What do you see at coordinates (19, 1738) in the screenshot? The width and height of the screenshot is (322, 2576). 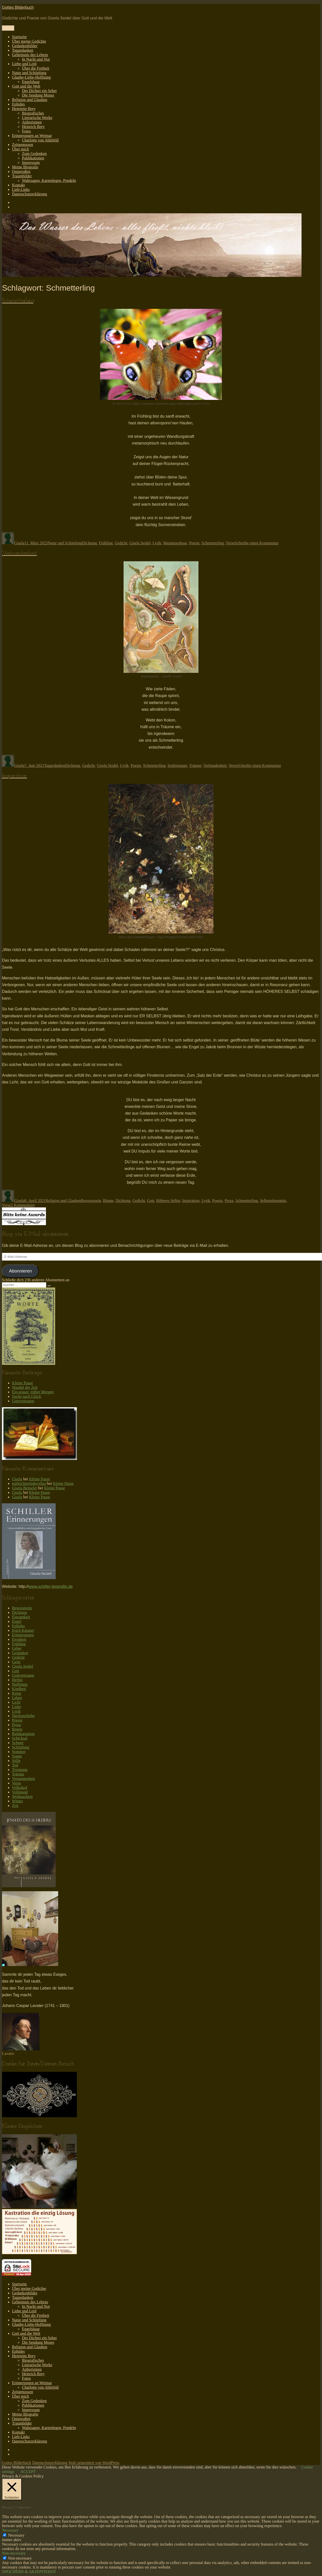 I see `Schicksal` at bounding box center [19, 1738].